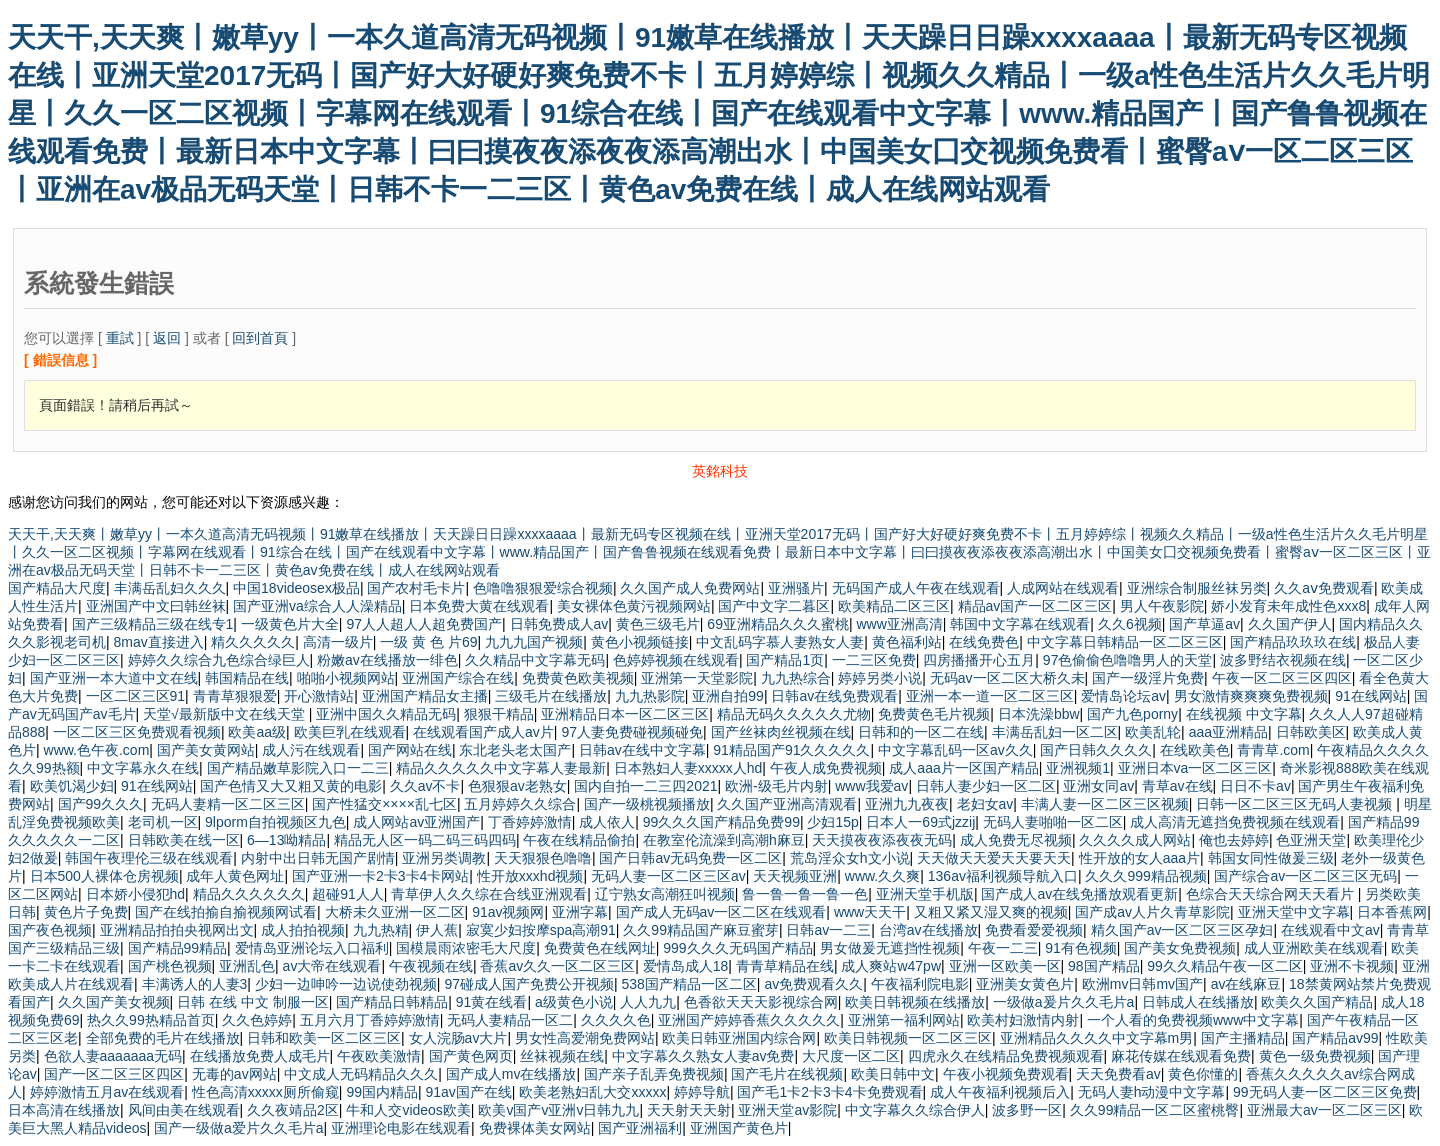 The width and height of the screenshot is (1440, 1146). I want to click on 啪啪小视频网站, so click(346, 678).